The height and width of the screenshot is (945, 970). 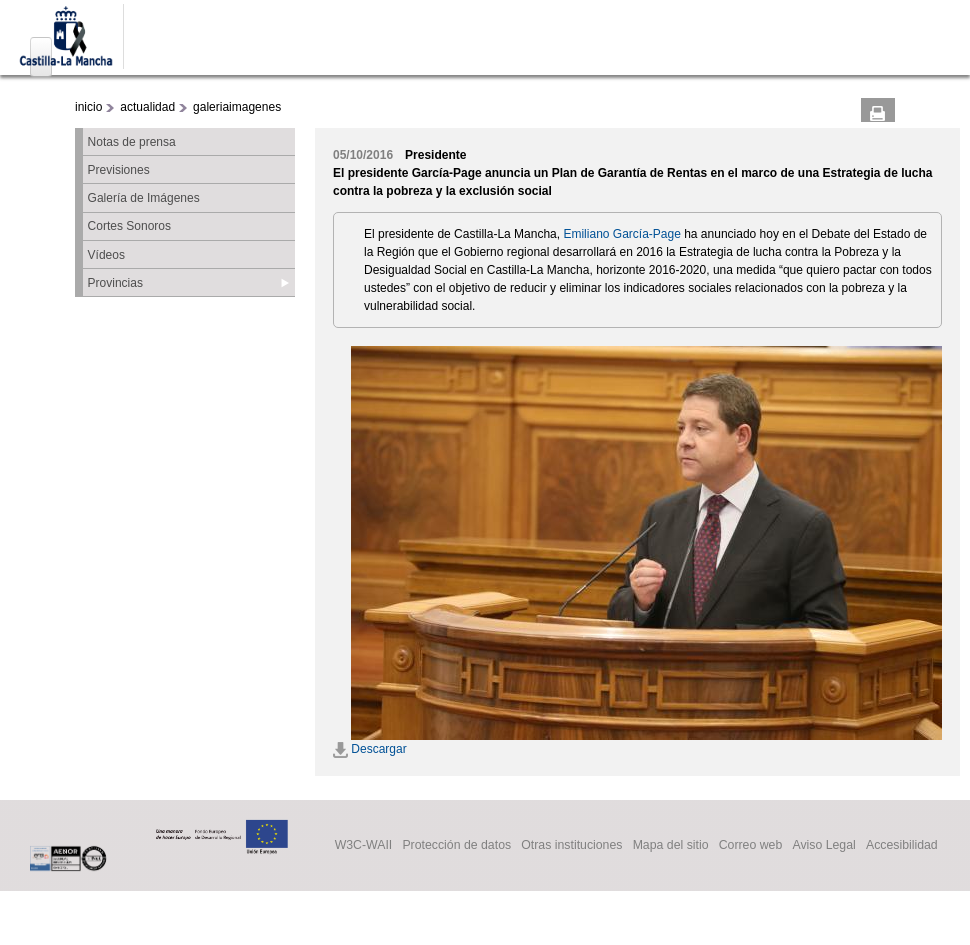 What do you see at coordinates (237, 107) in the screenshot?
I see `galeriaimagenes` at bounding box center [237, 107].